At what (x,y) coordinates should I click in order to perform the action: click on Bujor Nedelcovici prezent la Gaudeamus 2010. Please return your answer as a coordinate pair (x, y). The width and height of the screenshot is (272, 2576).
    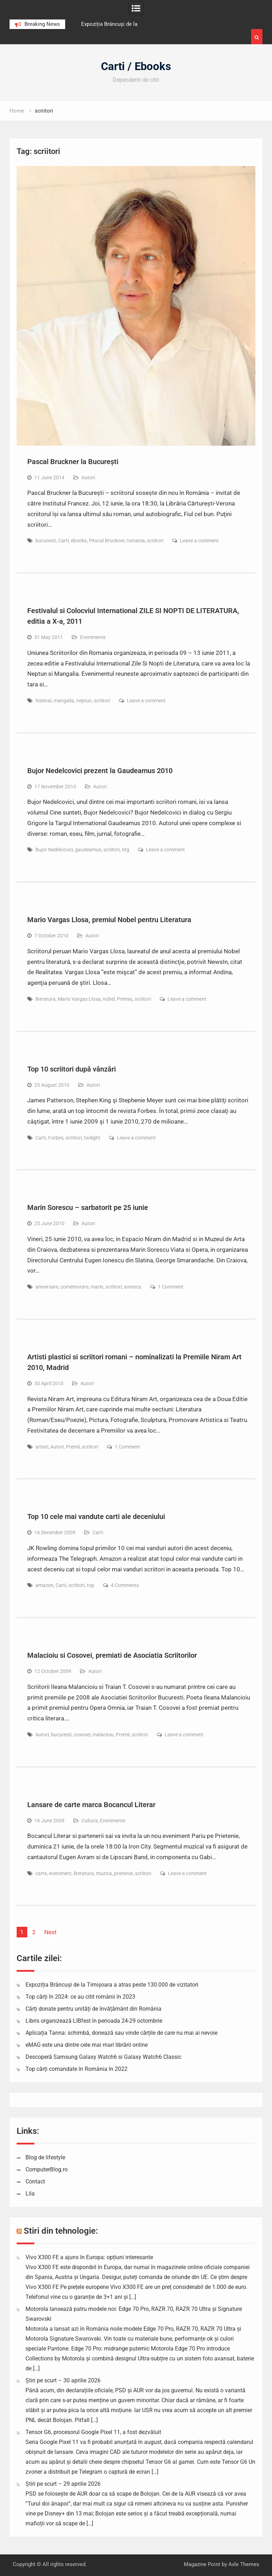
    Looking at the image, I should click on (99, 770).